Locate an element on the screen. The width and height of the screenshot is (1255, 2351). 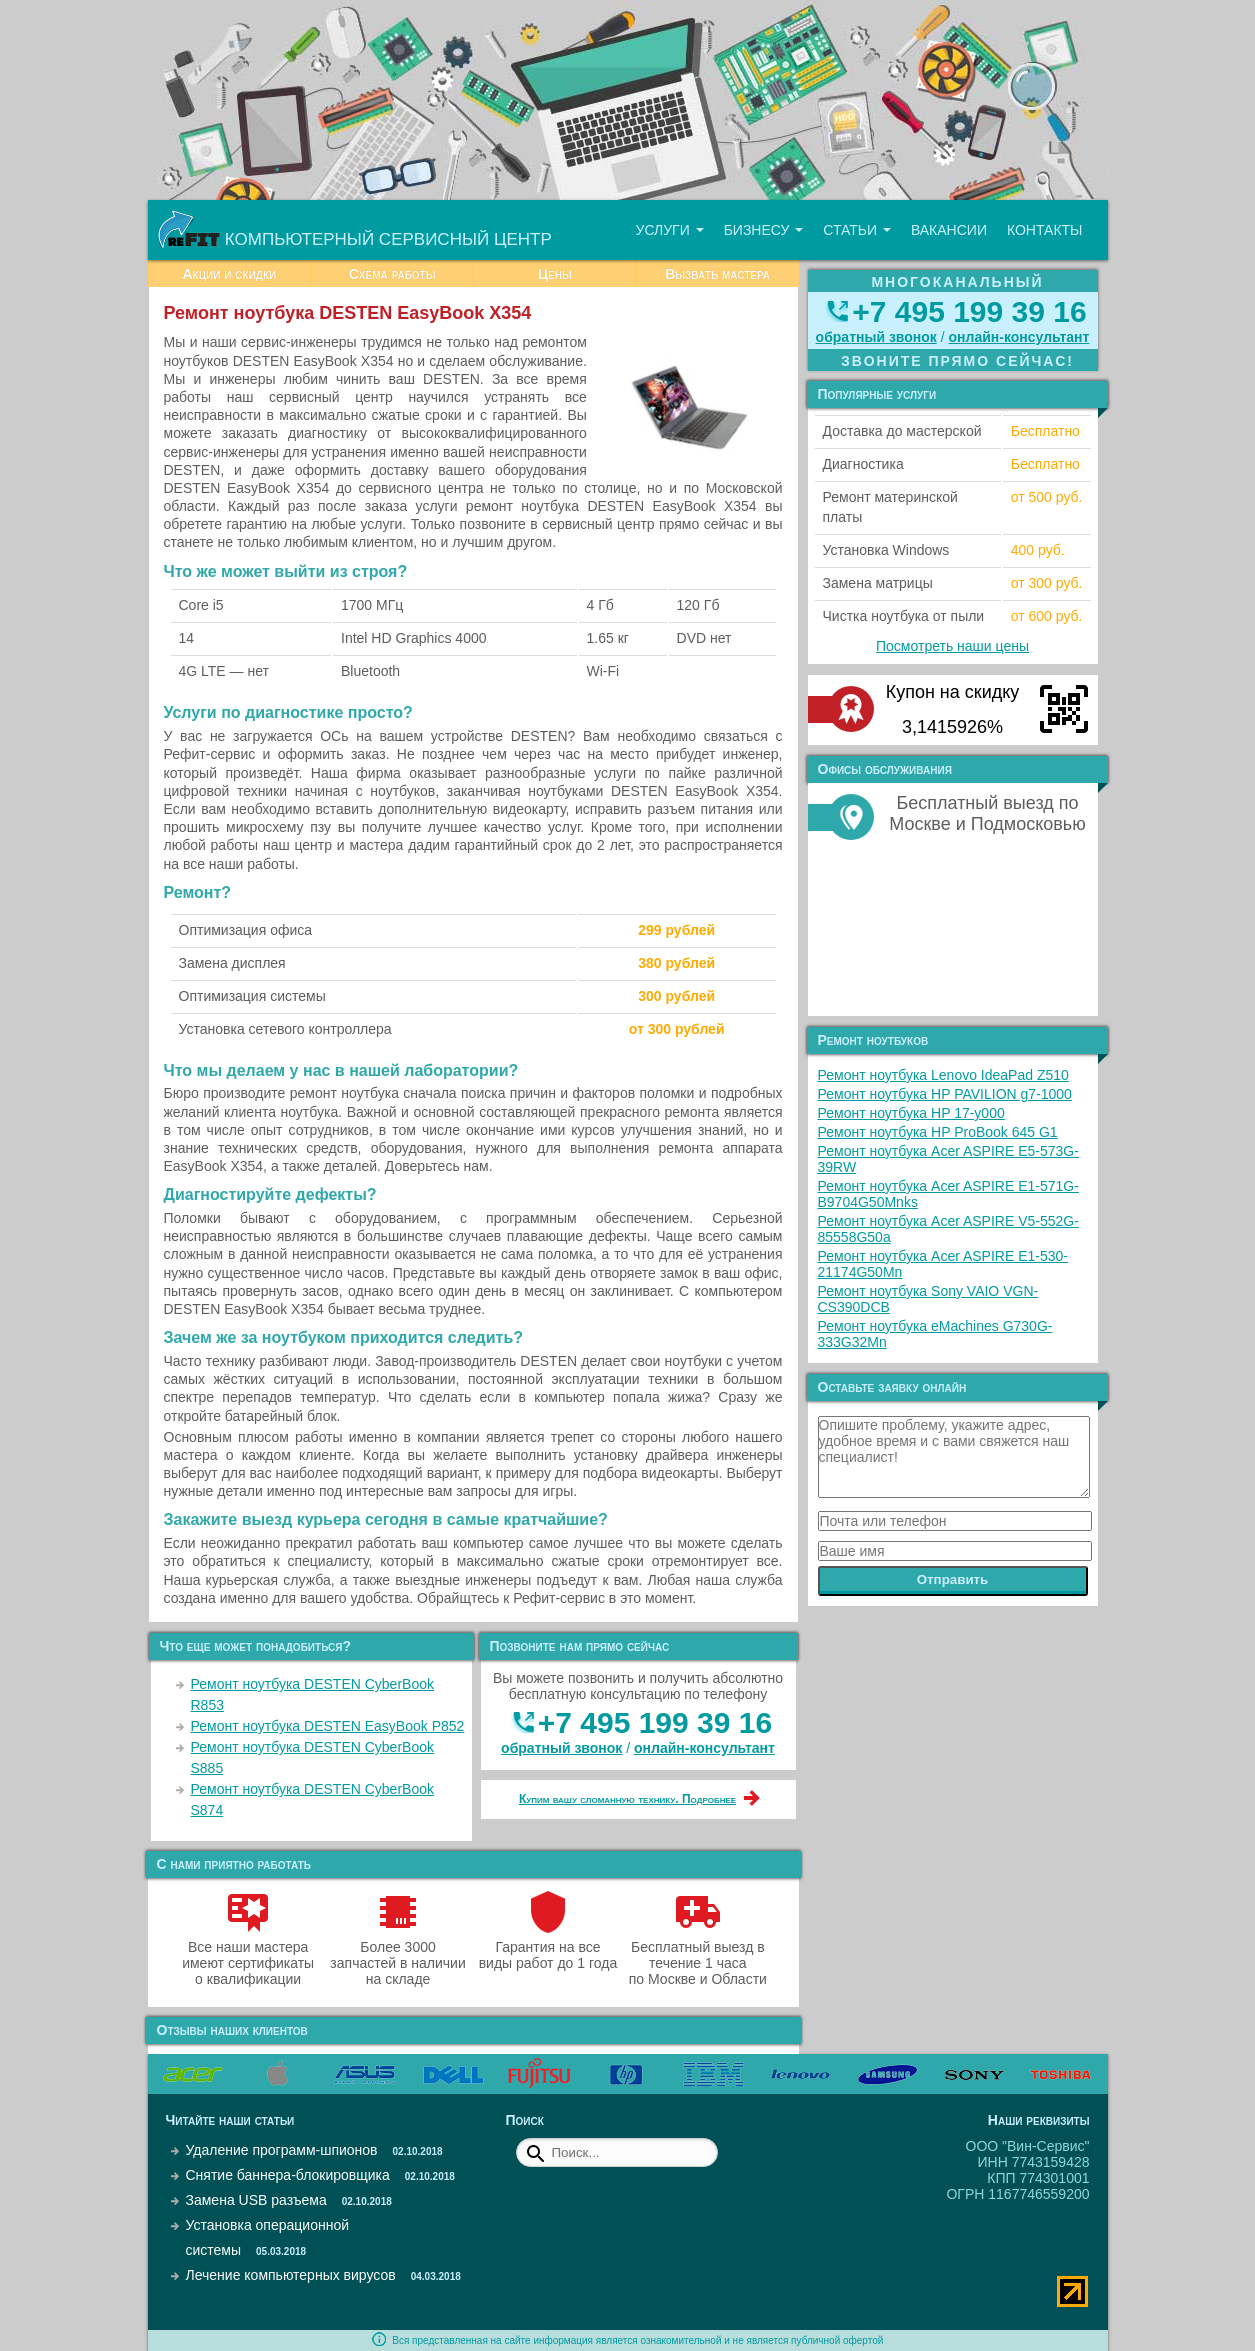
Статьи is located at coordinates (857, 230).